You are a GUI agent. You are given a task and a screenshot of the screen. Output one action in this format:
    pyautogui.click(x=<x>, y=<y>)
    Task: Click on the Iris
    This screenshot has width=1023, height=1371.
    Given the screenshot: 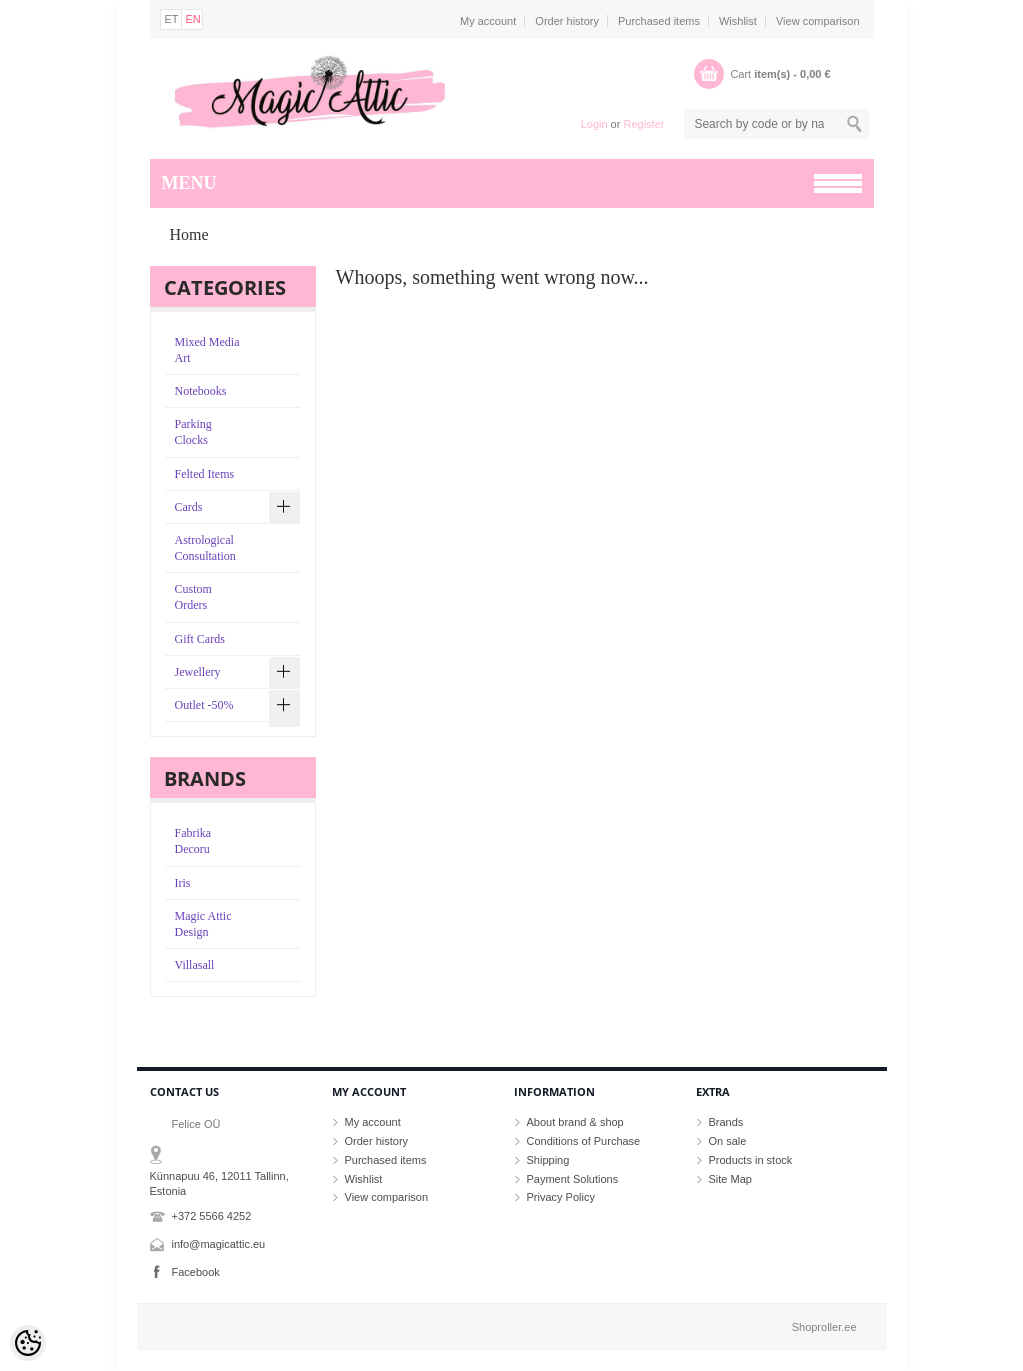 What is the action you would take?
    pyautogui.click(x=183, y=883)
    